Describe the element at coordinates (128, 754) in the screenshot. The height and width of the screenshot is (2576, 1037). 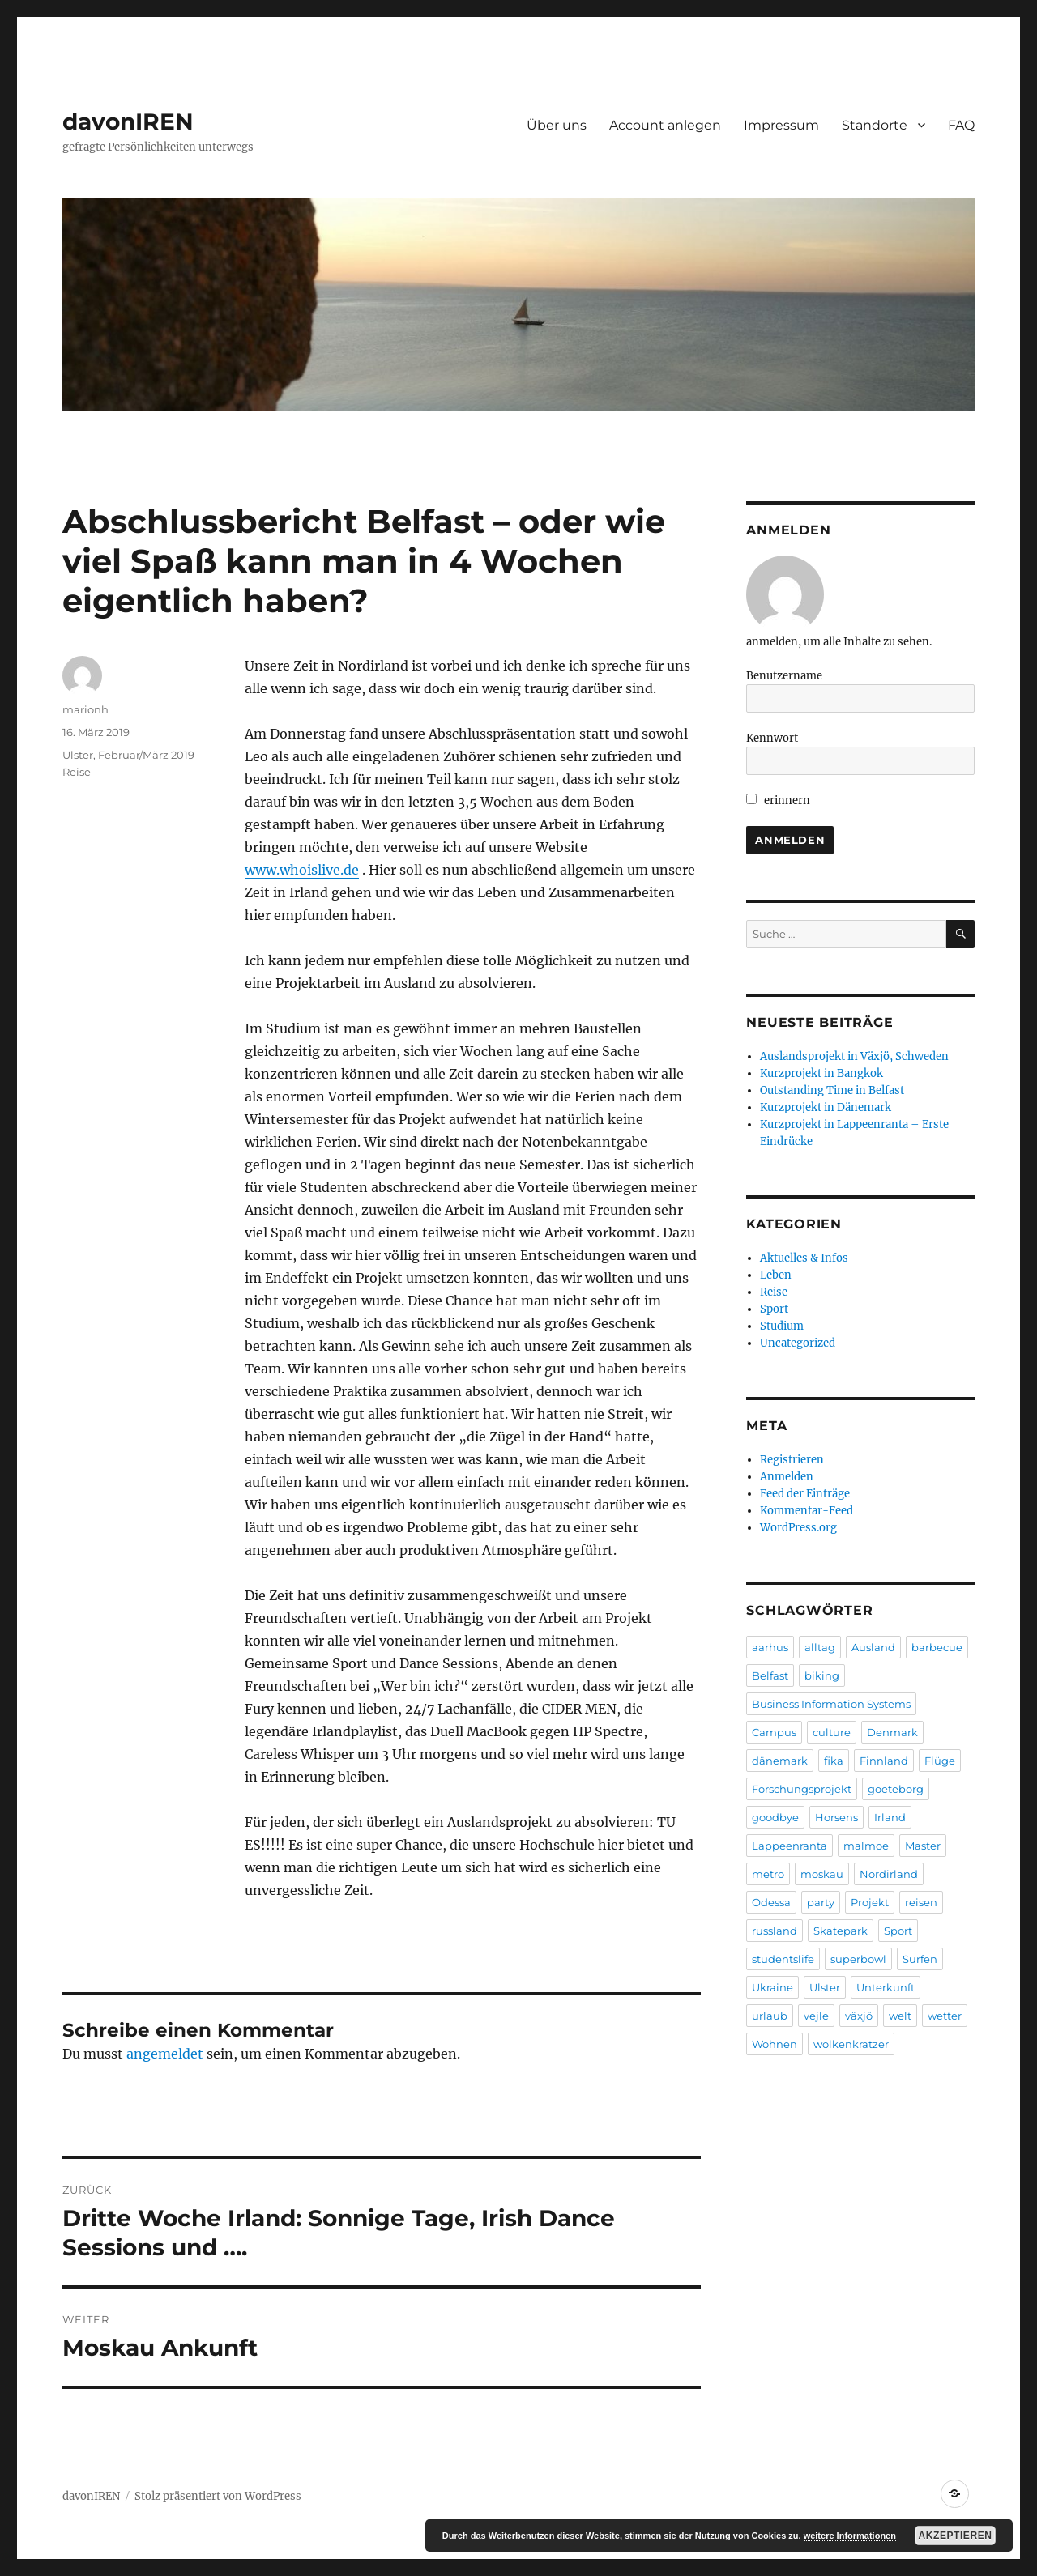
I see `Ulster, Februar/März 2019` at that location.